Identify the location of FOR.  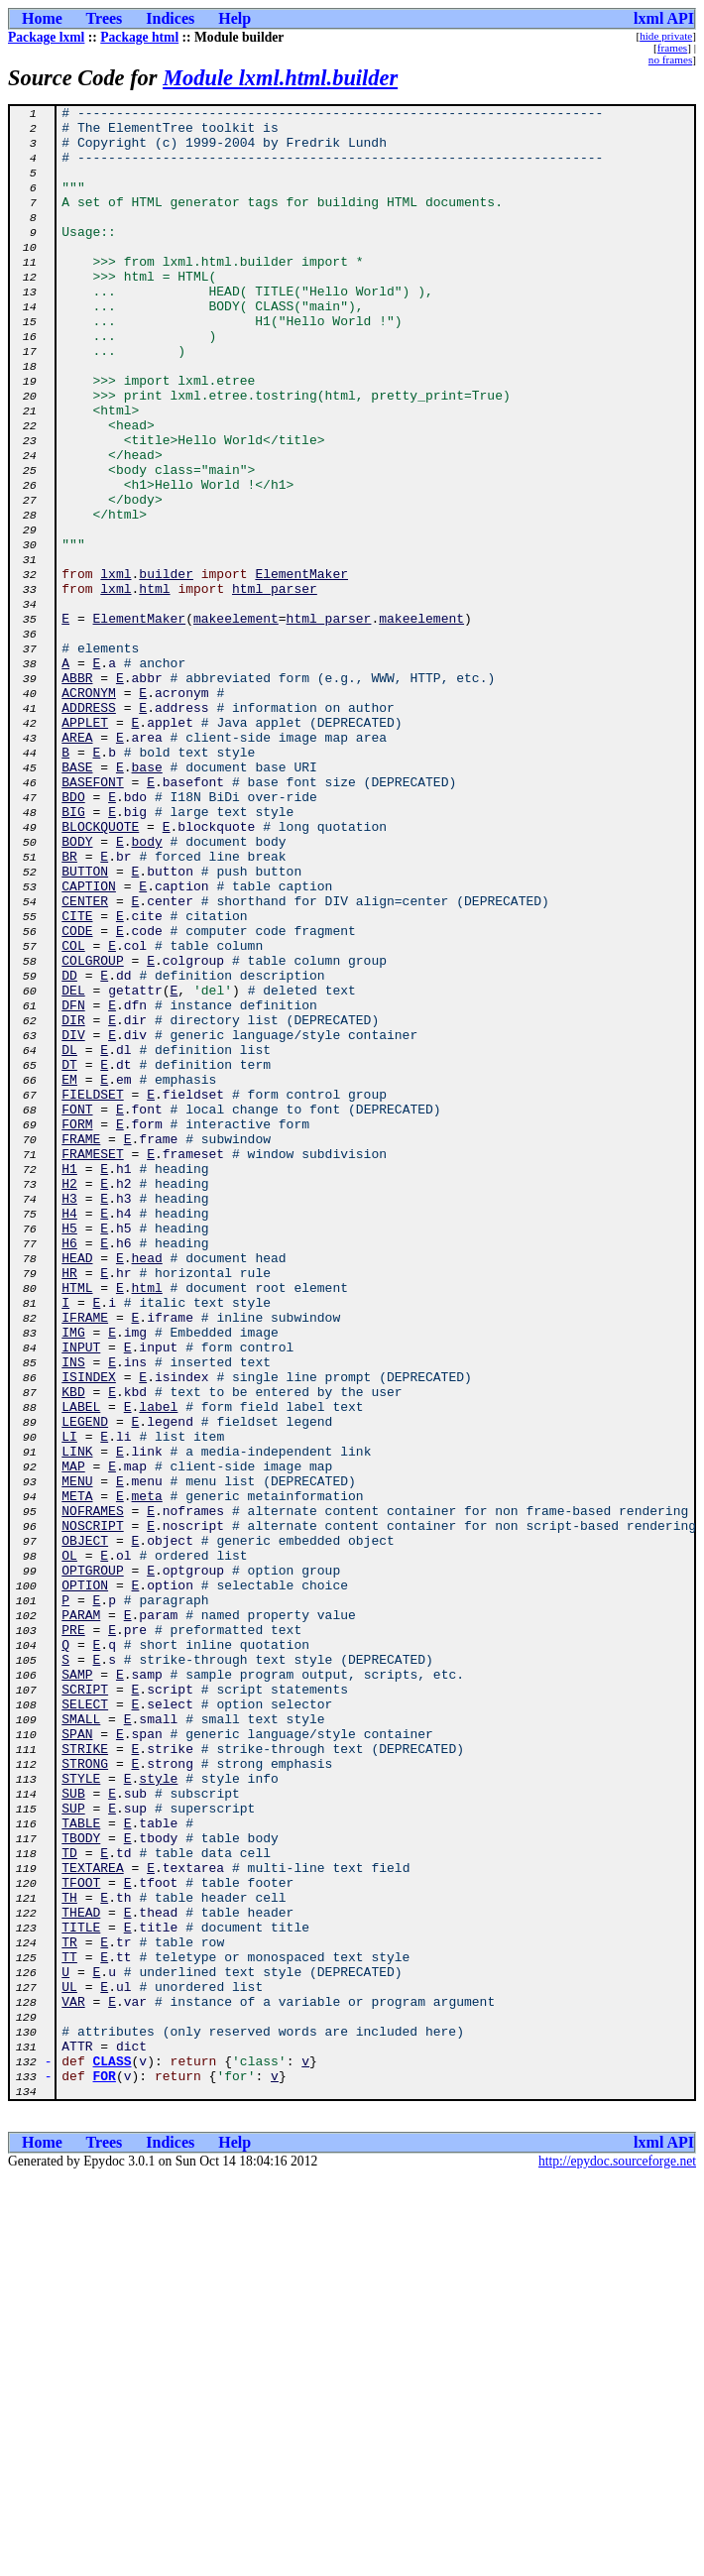
(104, 2471).